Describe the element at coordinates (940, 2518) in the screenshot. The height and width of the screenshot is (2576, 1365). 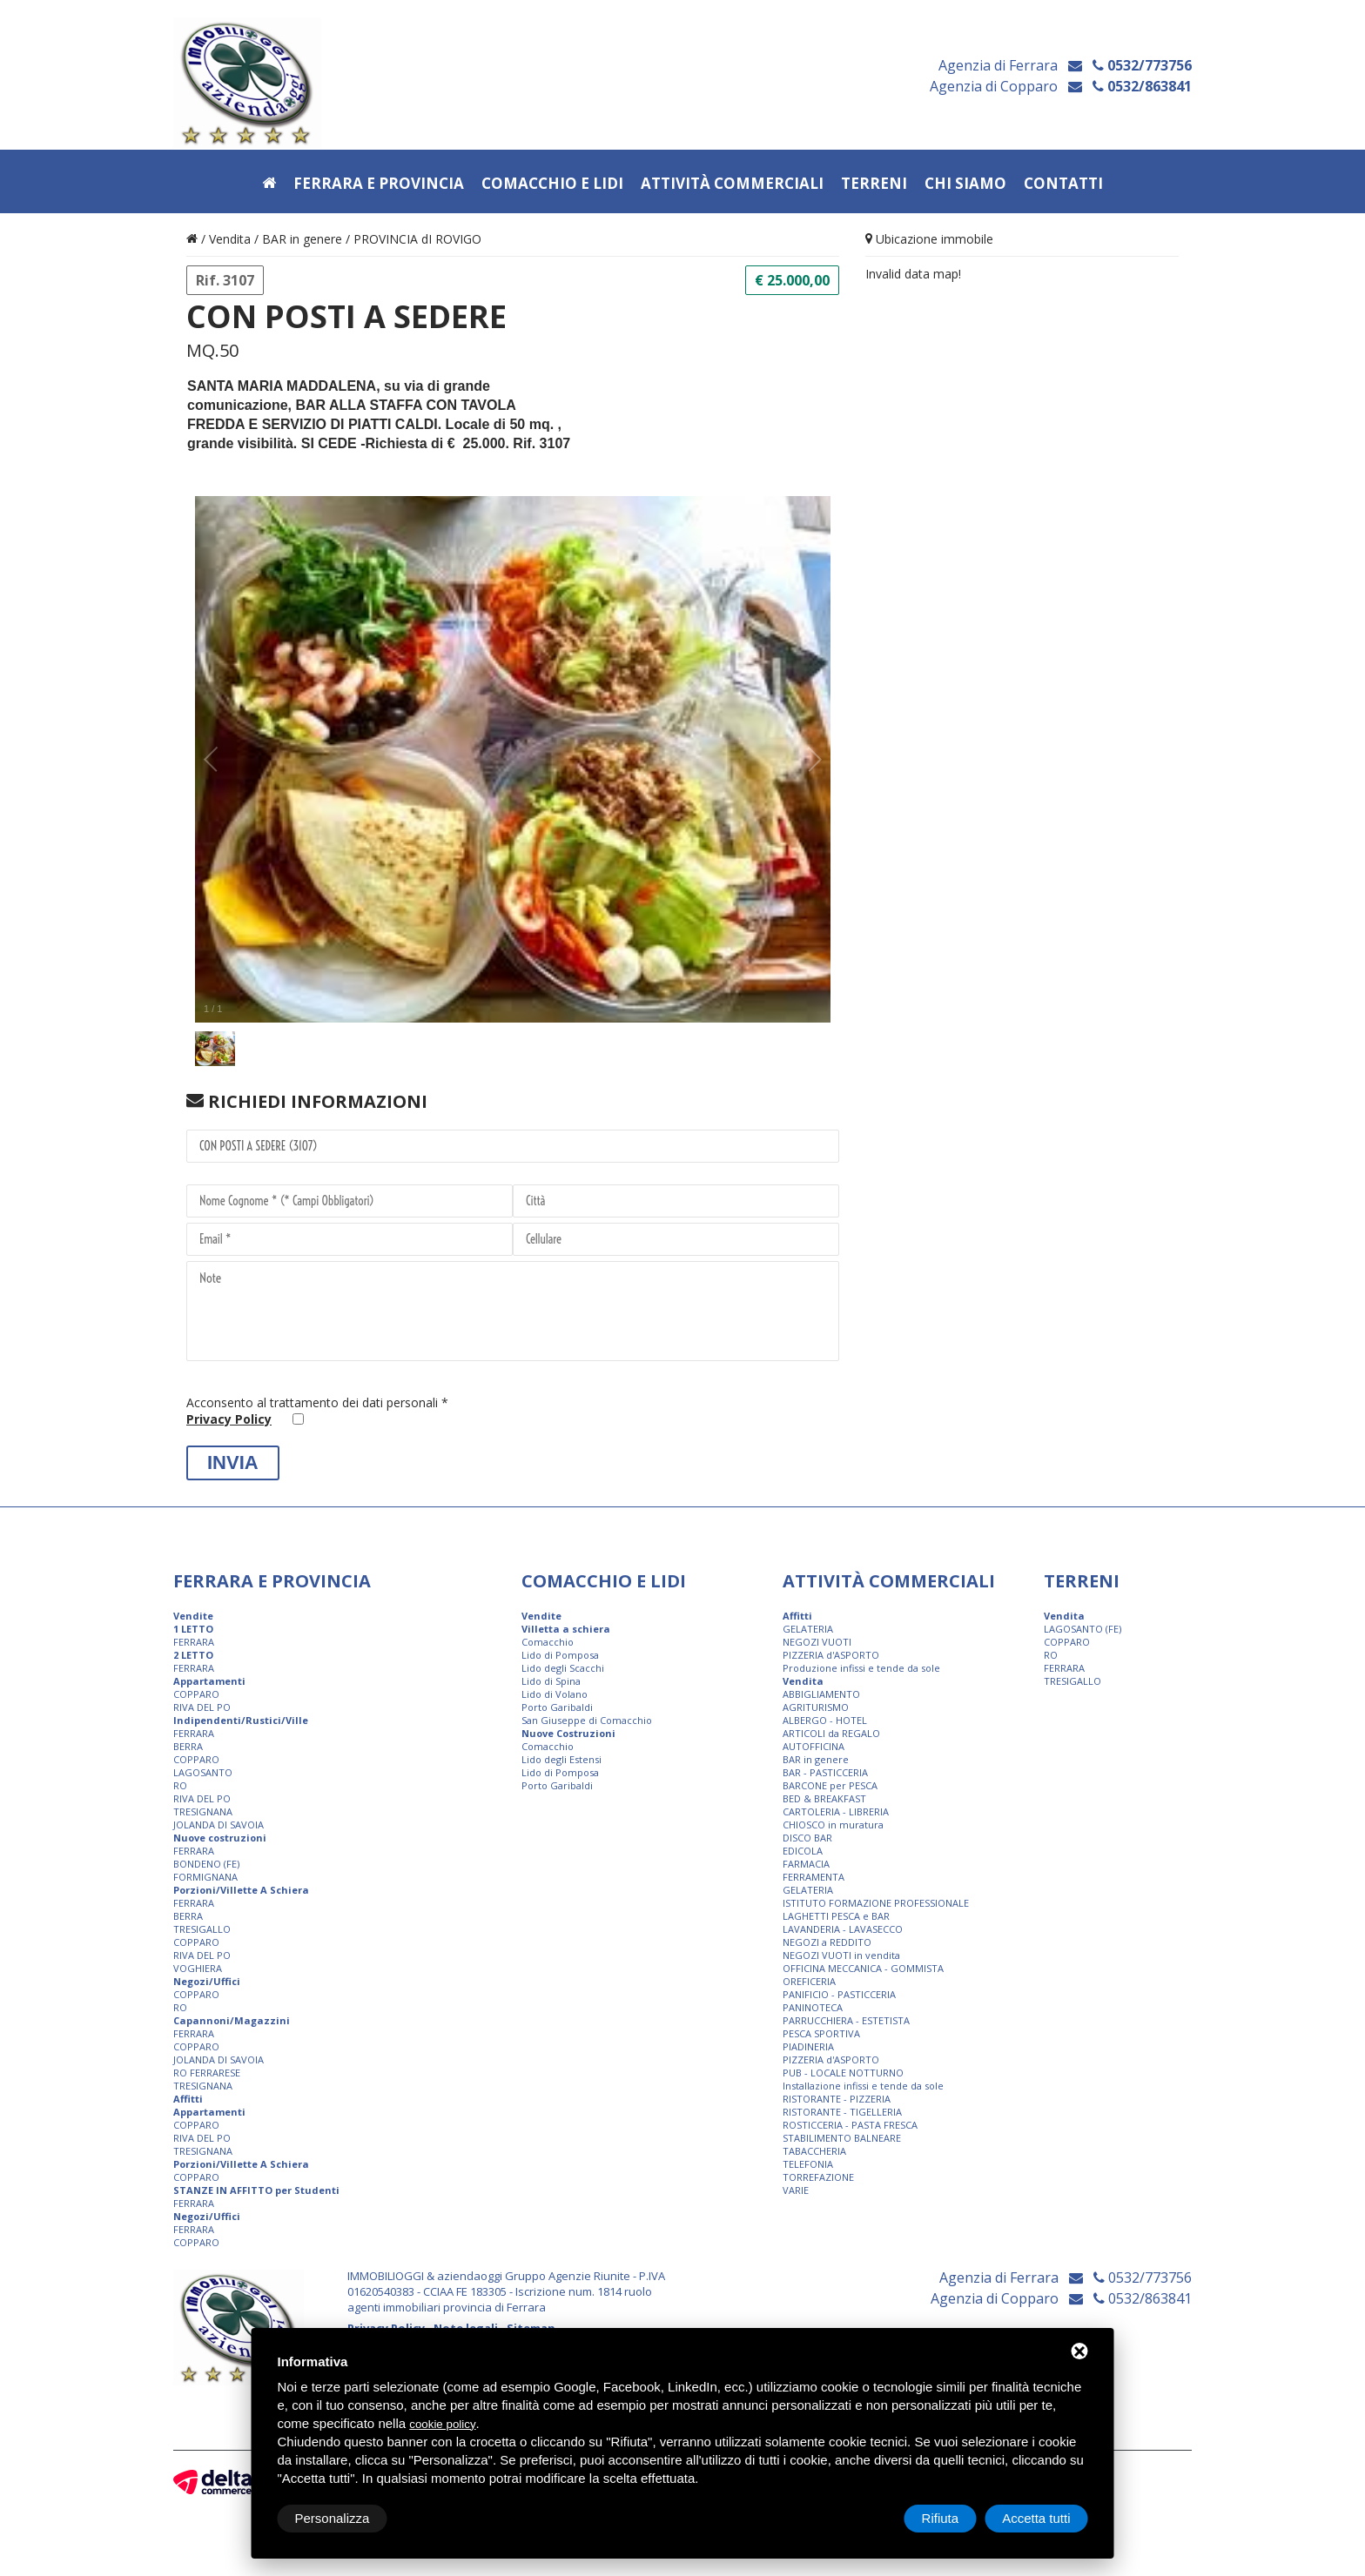
I see `Rifiuta` at that location.